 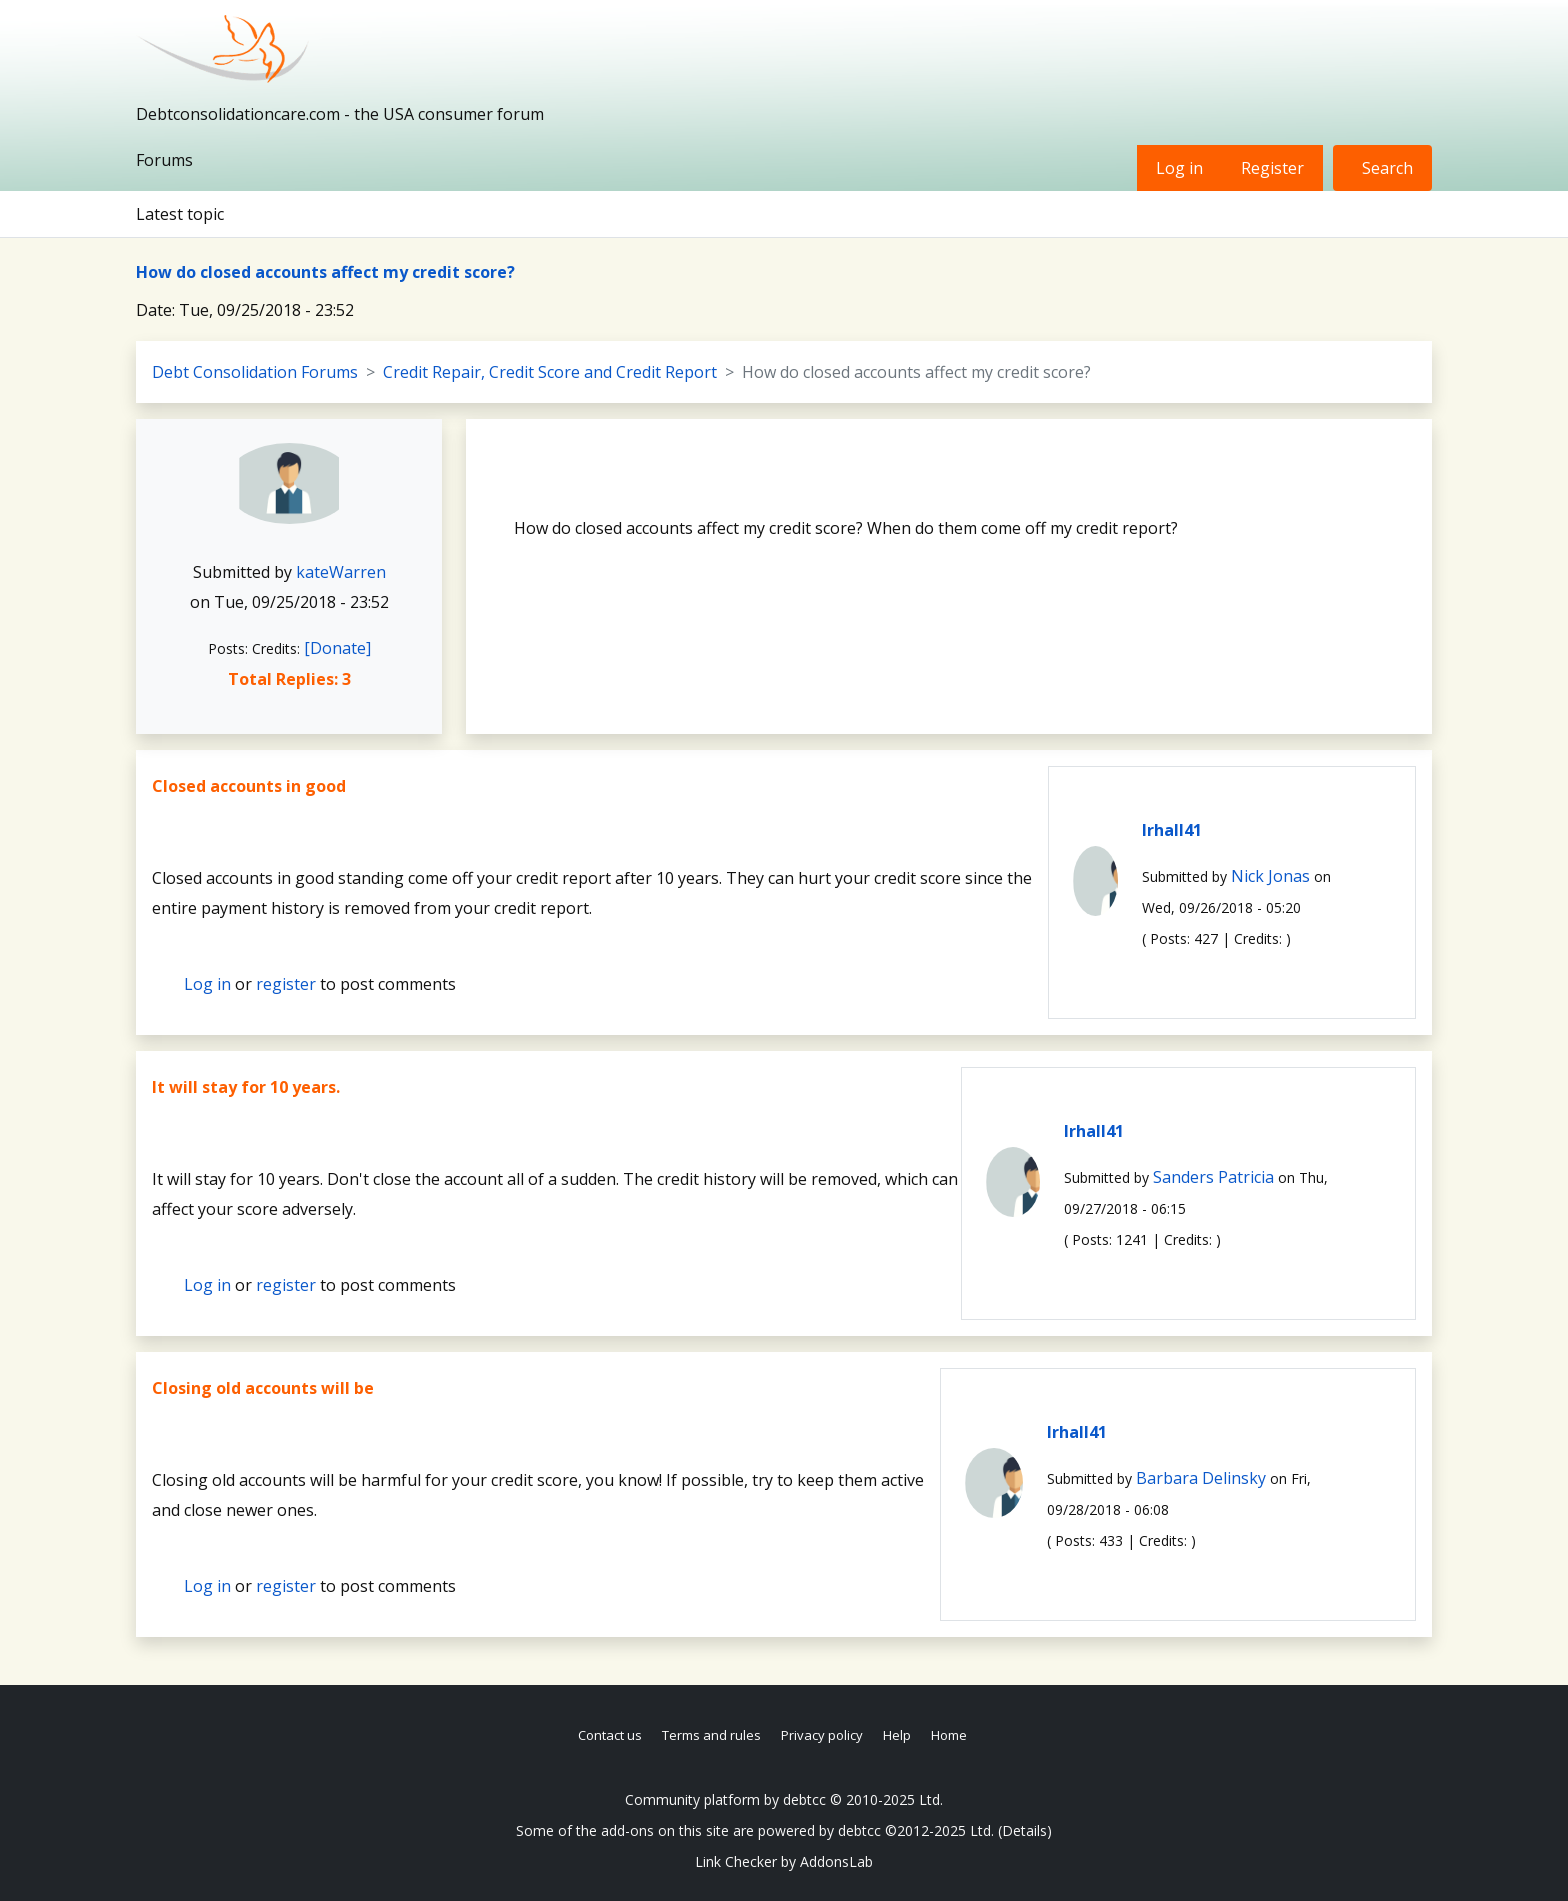 What do you see at coordinates (337, 648) in the screenshot?
I see `[Donate]` at bounding box center [337, 648].